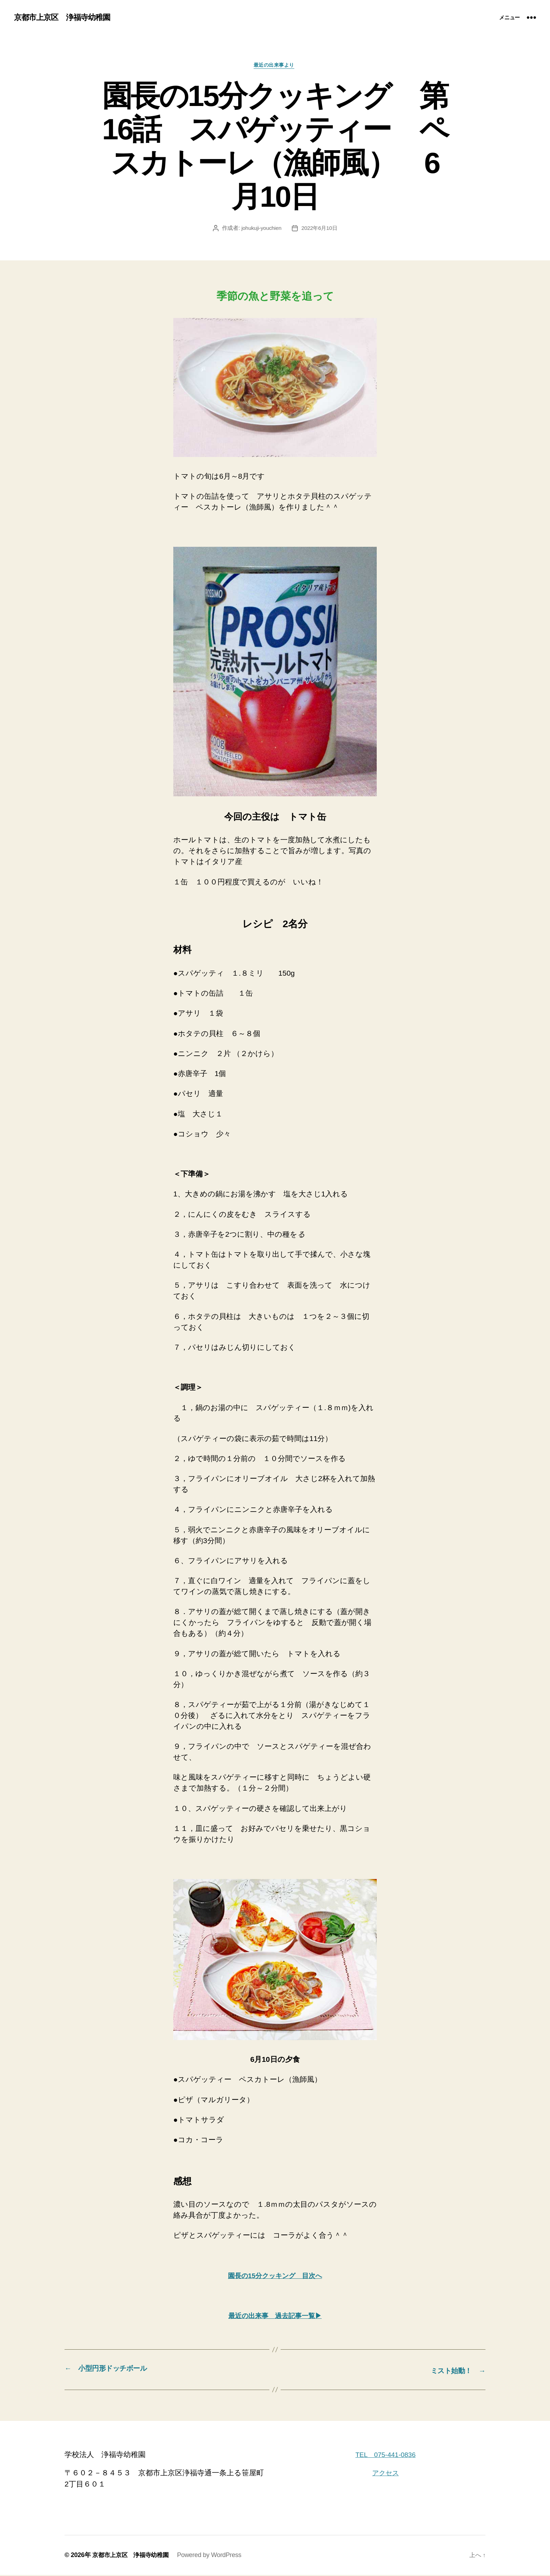  What do you see at coordinates (320, 229) in the screenshot?
I see `2022年6月10日` at bounding box center [320, 229].